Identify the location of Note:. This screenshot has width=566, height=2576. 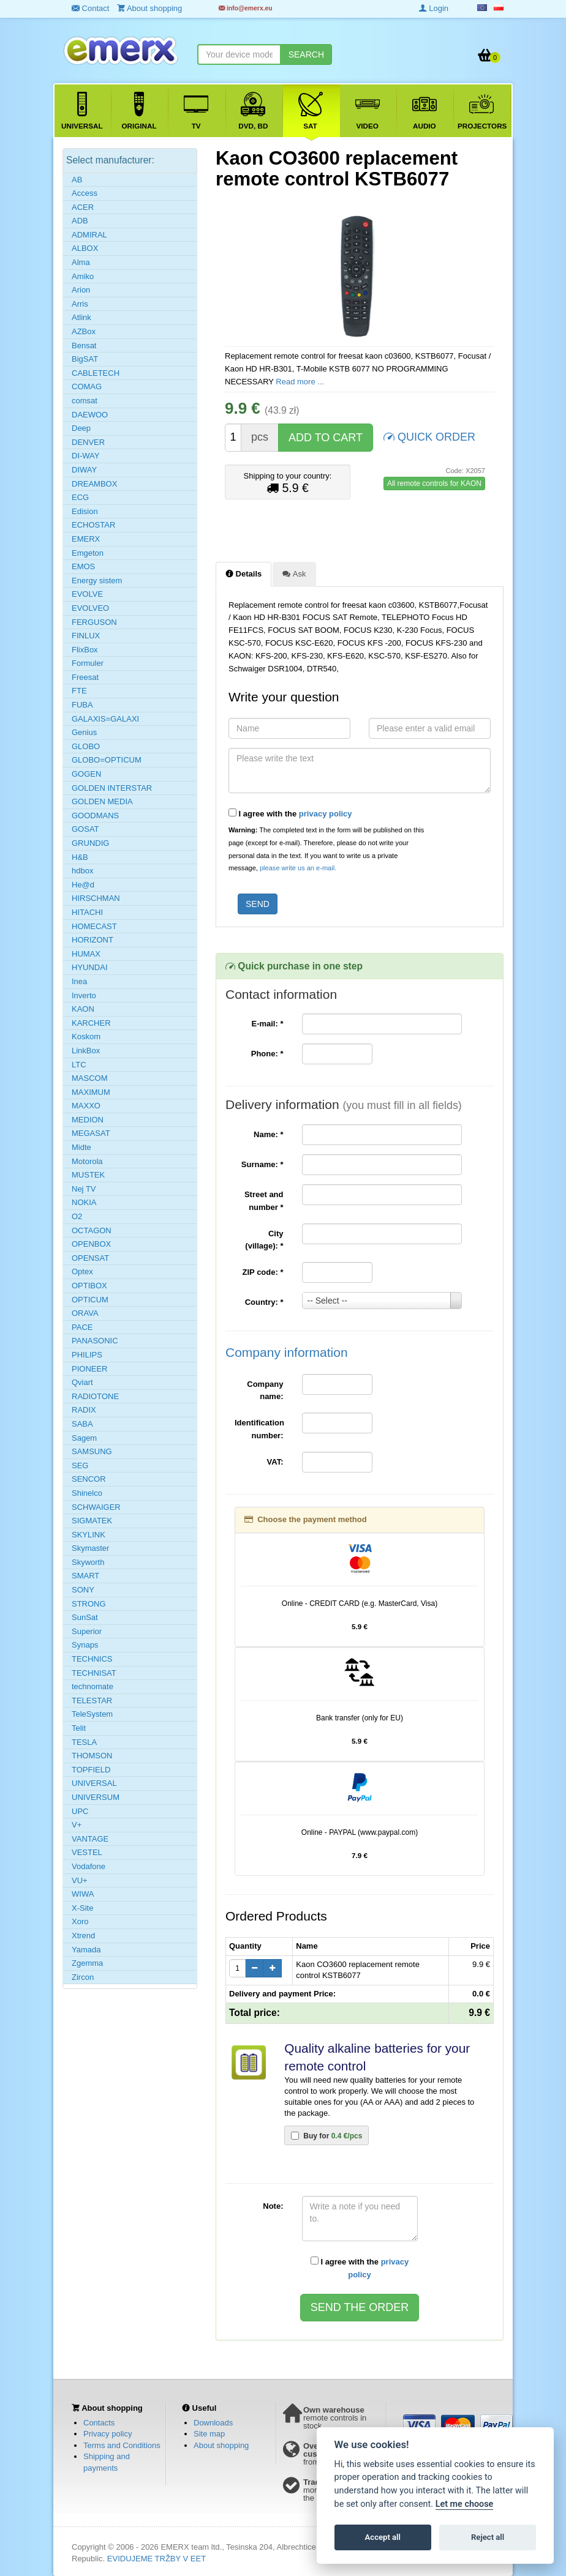
(273, 2206).